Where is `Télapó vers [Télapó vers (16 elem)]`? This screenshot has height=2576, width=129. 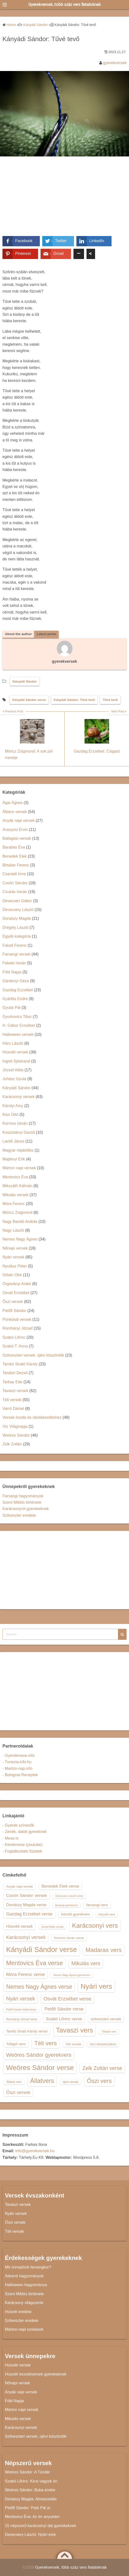
Télapó vers [Télapó vers (16 elem)] is located at coordinates (16, 2044).